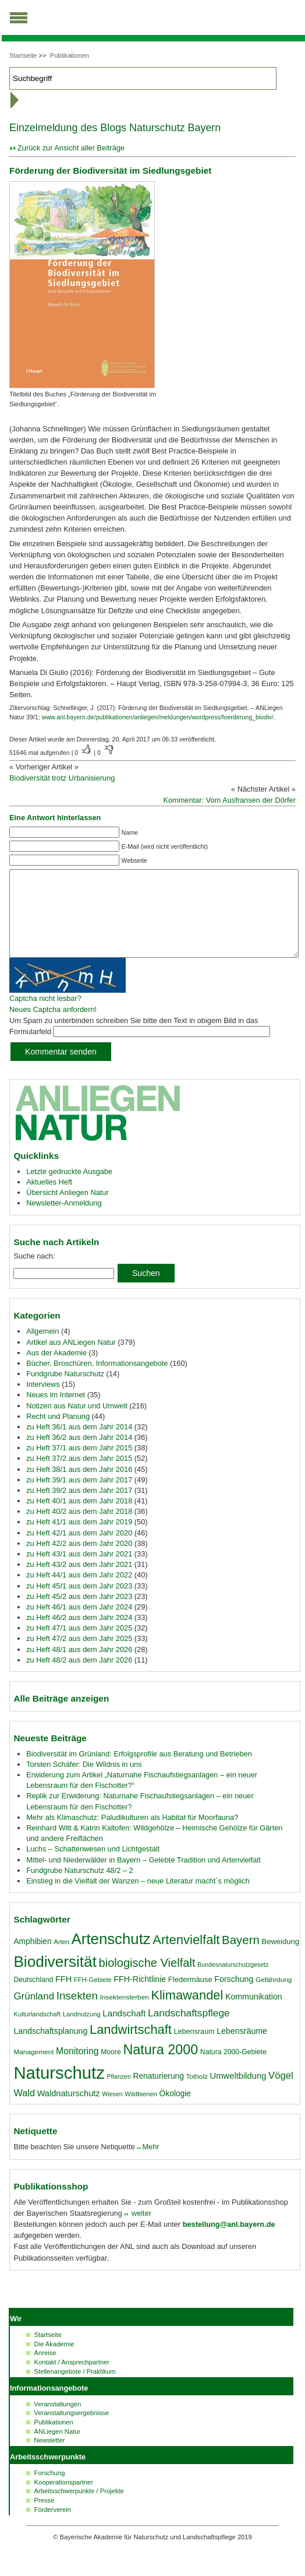 Image resolution: width=305 pixels, height=2576 pixels. I want to click on Biodiversität im Grünland: Erfolgsprofile aus Beratung und Betrieben, so click(139, 1771).